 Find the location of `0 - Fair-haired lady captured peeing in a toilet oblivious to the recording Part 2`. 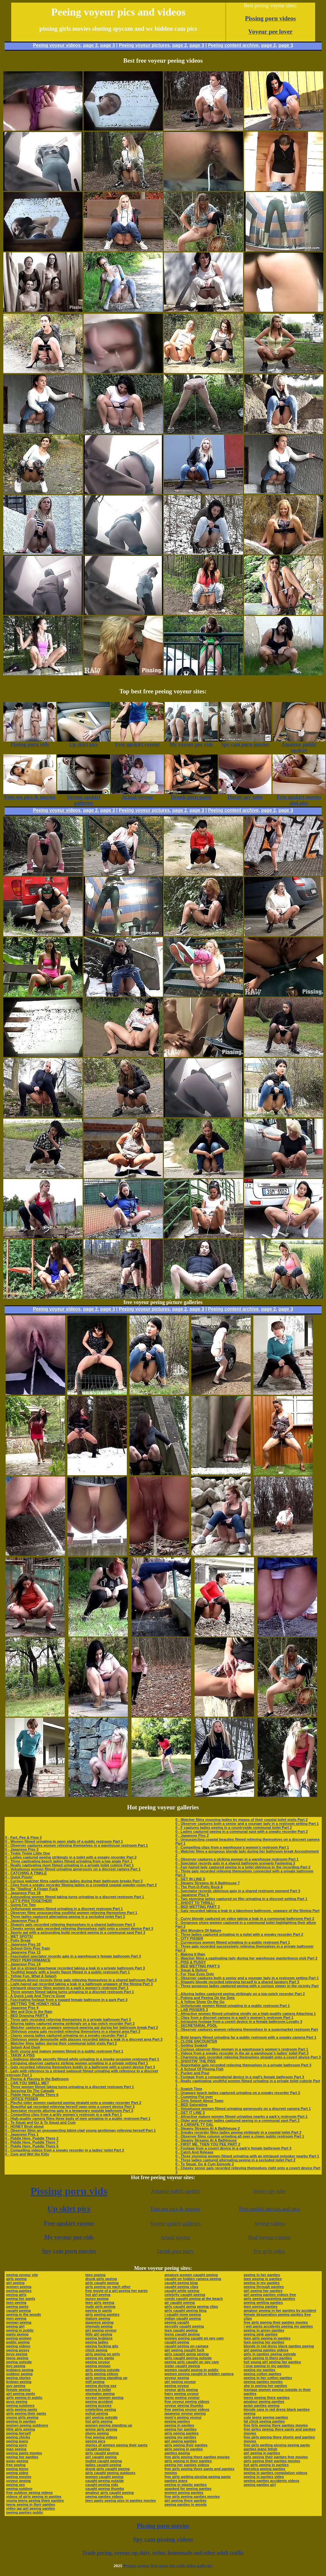

0 - Fair-haired lady captured peeing in a toilet oblivious to the recording Part 2 is located at coordinates (242, 1867).